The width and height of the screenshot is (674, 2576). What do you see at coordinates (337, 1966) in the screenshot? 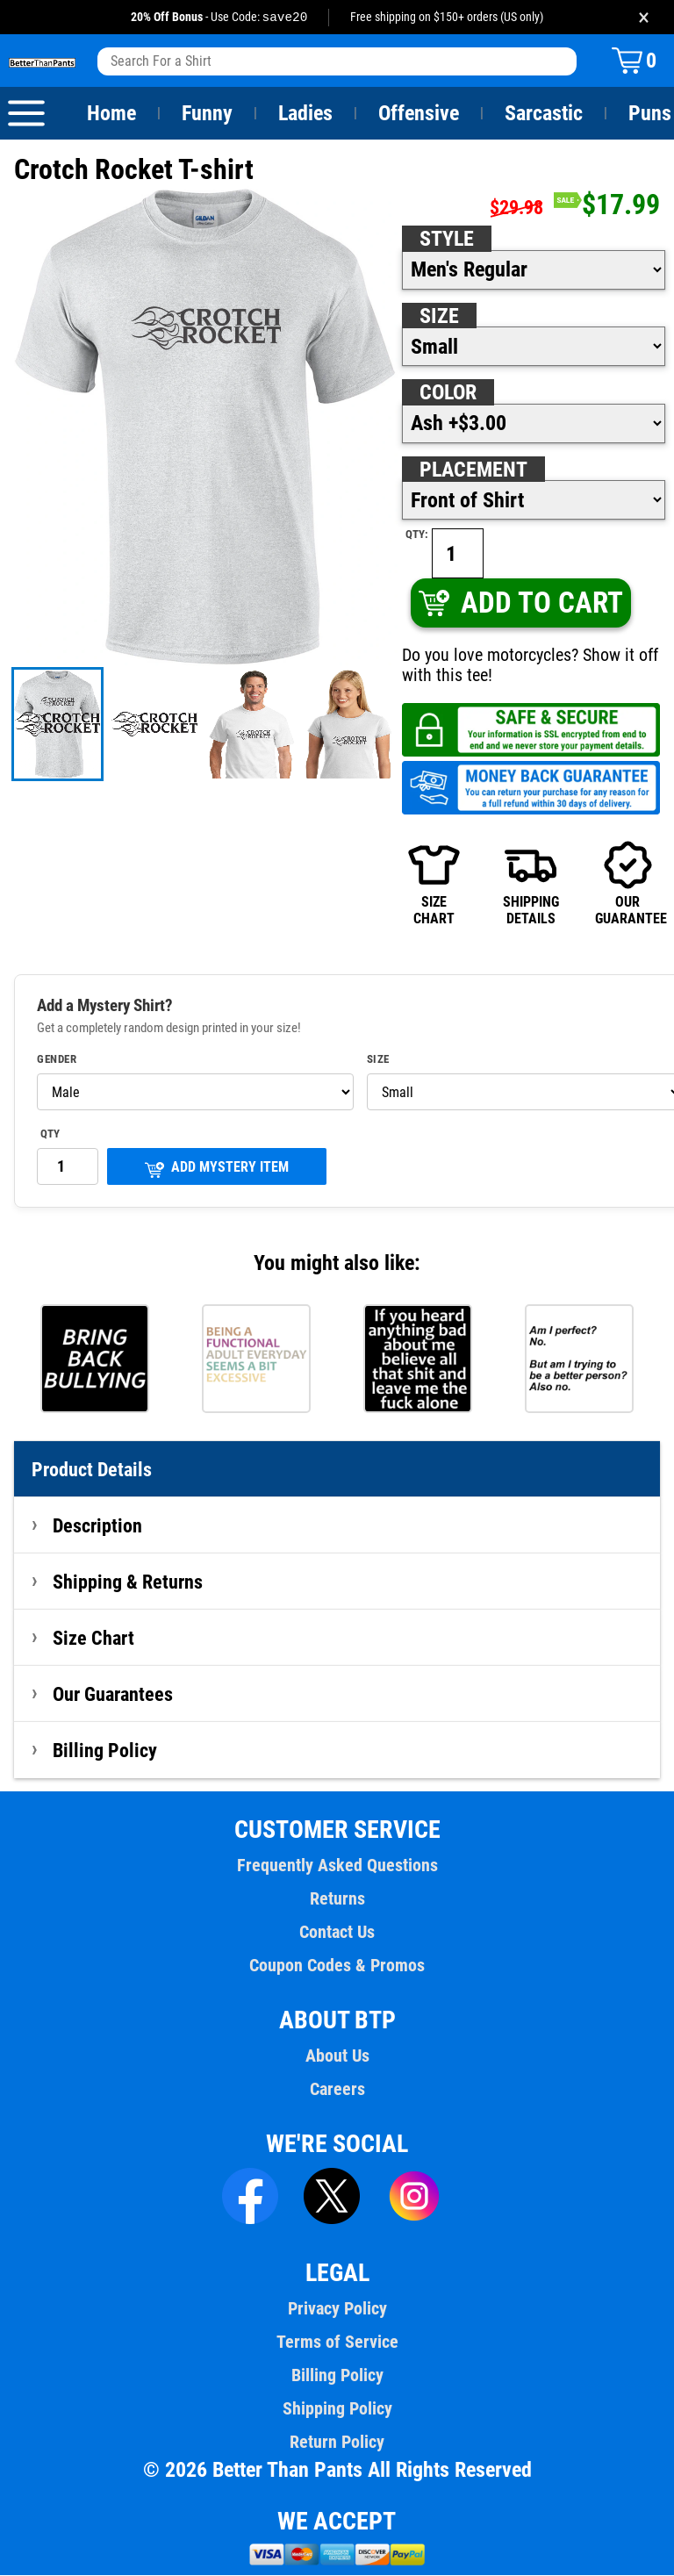
I see `Coupon Codes & Promos` at bounding box center [337, 1966].